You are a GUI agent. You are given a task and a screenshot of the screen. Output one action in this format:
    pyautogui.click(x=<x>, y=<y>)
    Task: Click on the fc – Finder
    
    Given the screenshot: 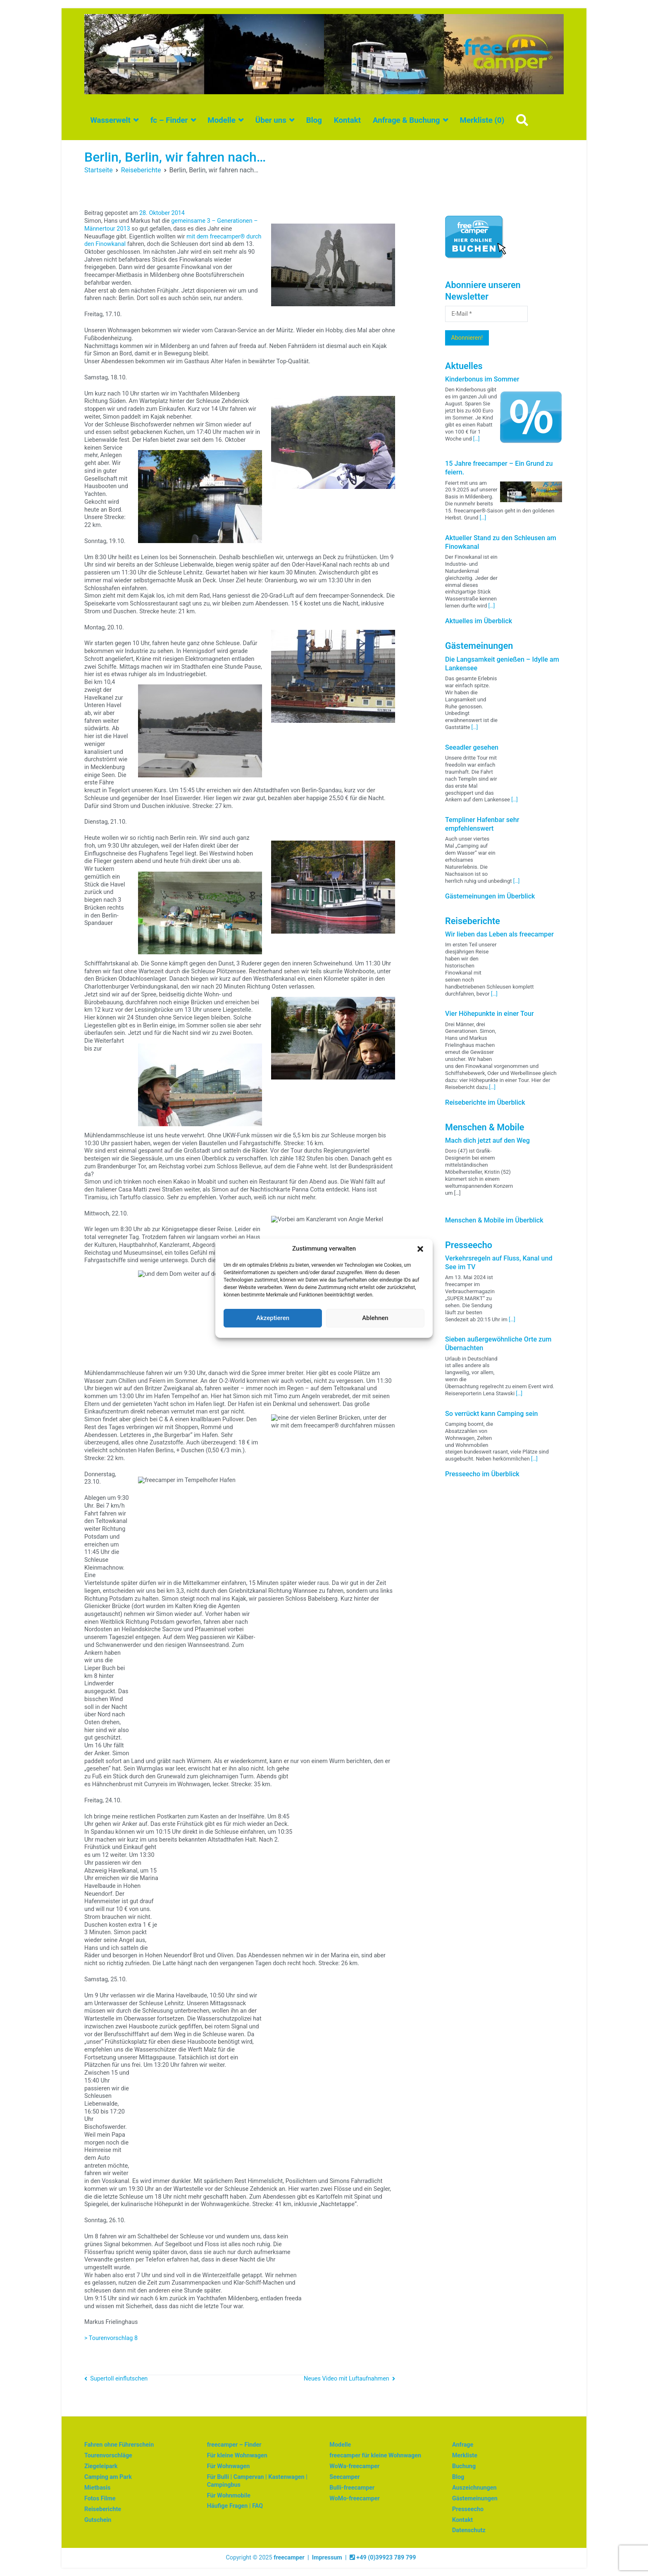 What is the action you would take?
    pyautogui.click(x=169, y=120)
    